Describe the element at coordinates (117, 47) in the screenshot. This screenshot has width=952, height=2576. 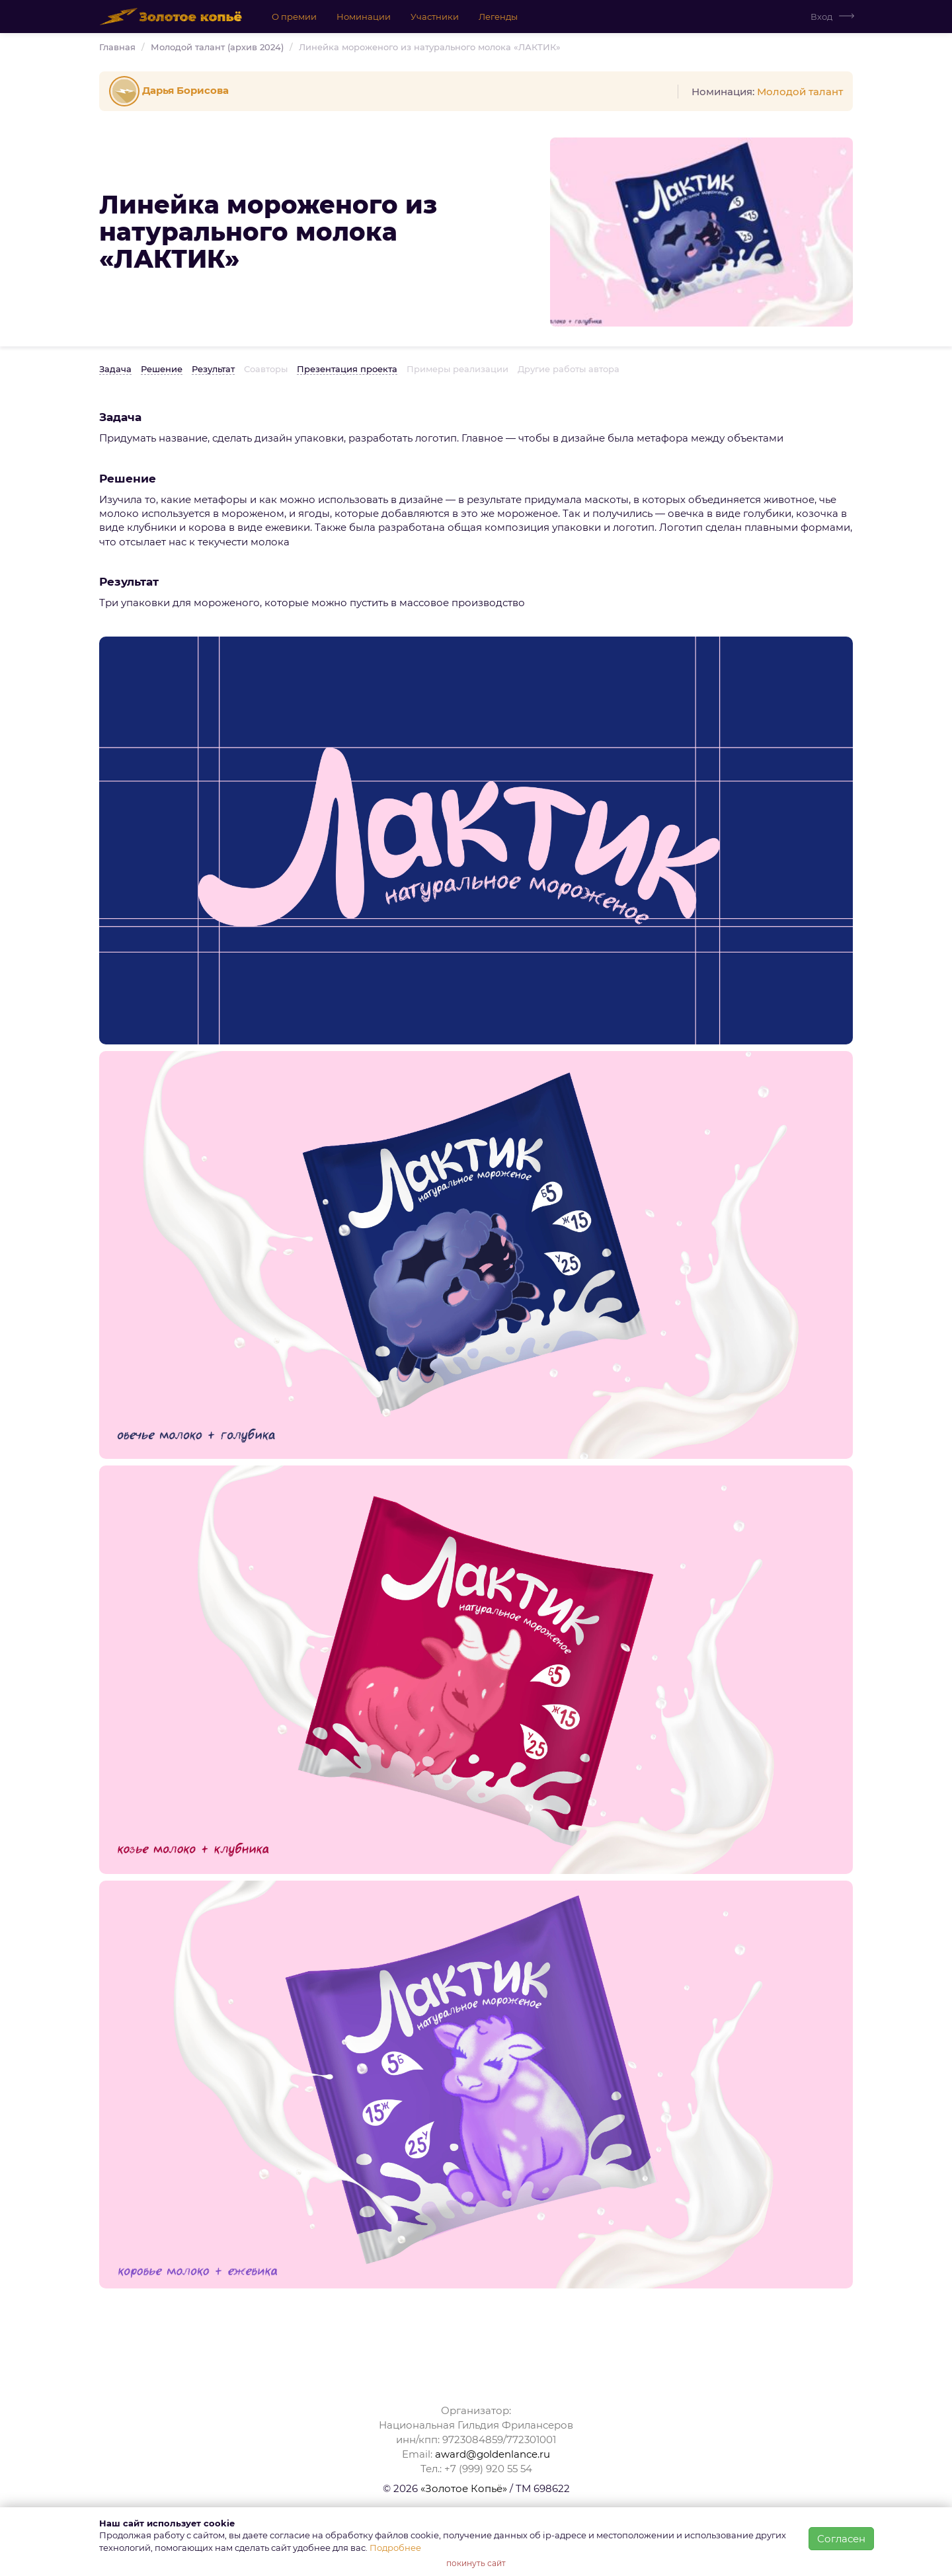
I see `Главная` at that location.